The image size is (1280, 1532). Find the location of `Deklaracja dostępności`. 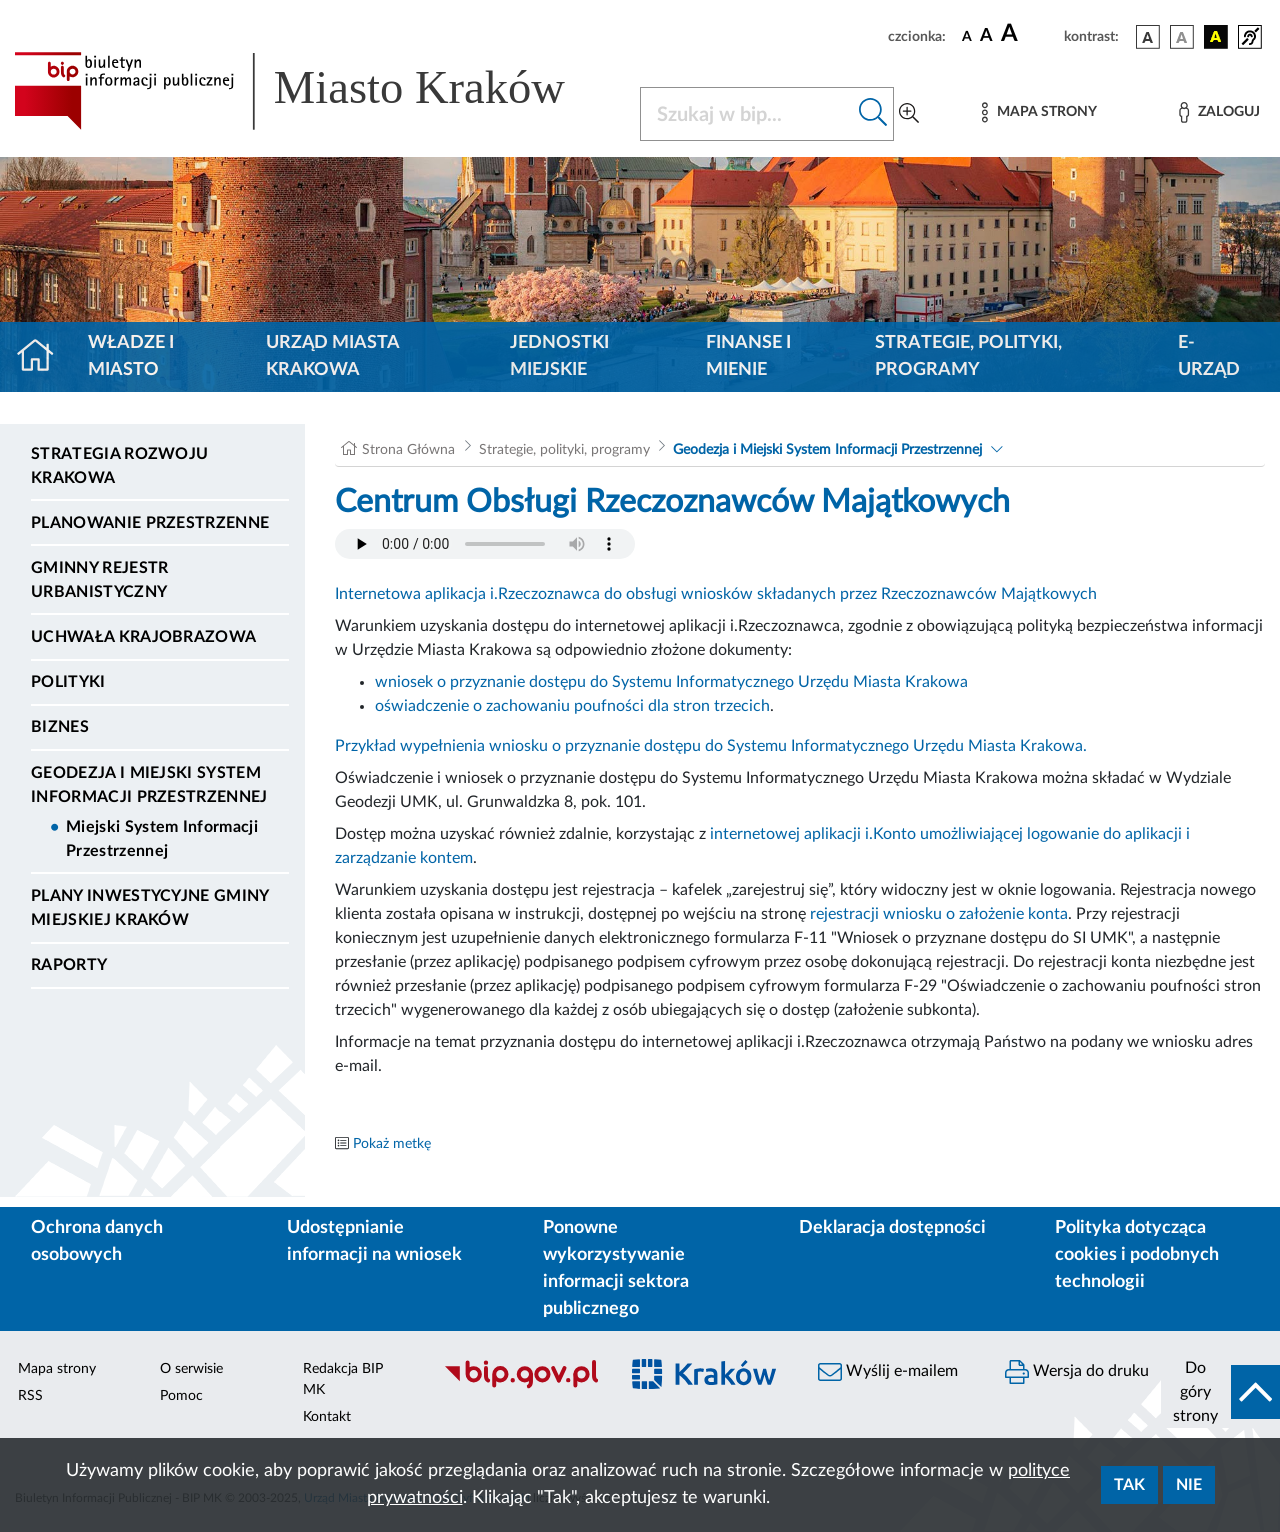

Deklaracja dostępności is located at coordinates (892, 1228).